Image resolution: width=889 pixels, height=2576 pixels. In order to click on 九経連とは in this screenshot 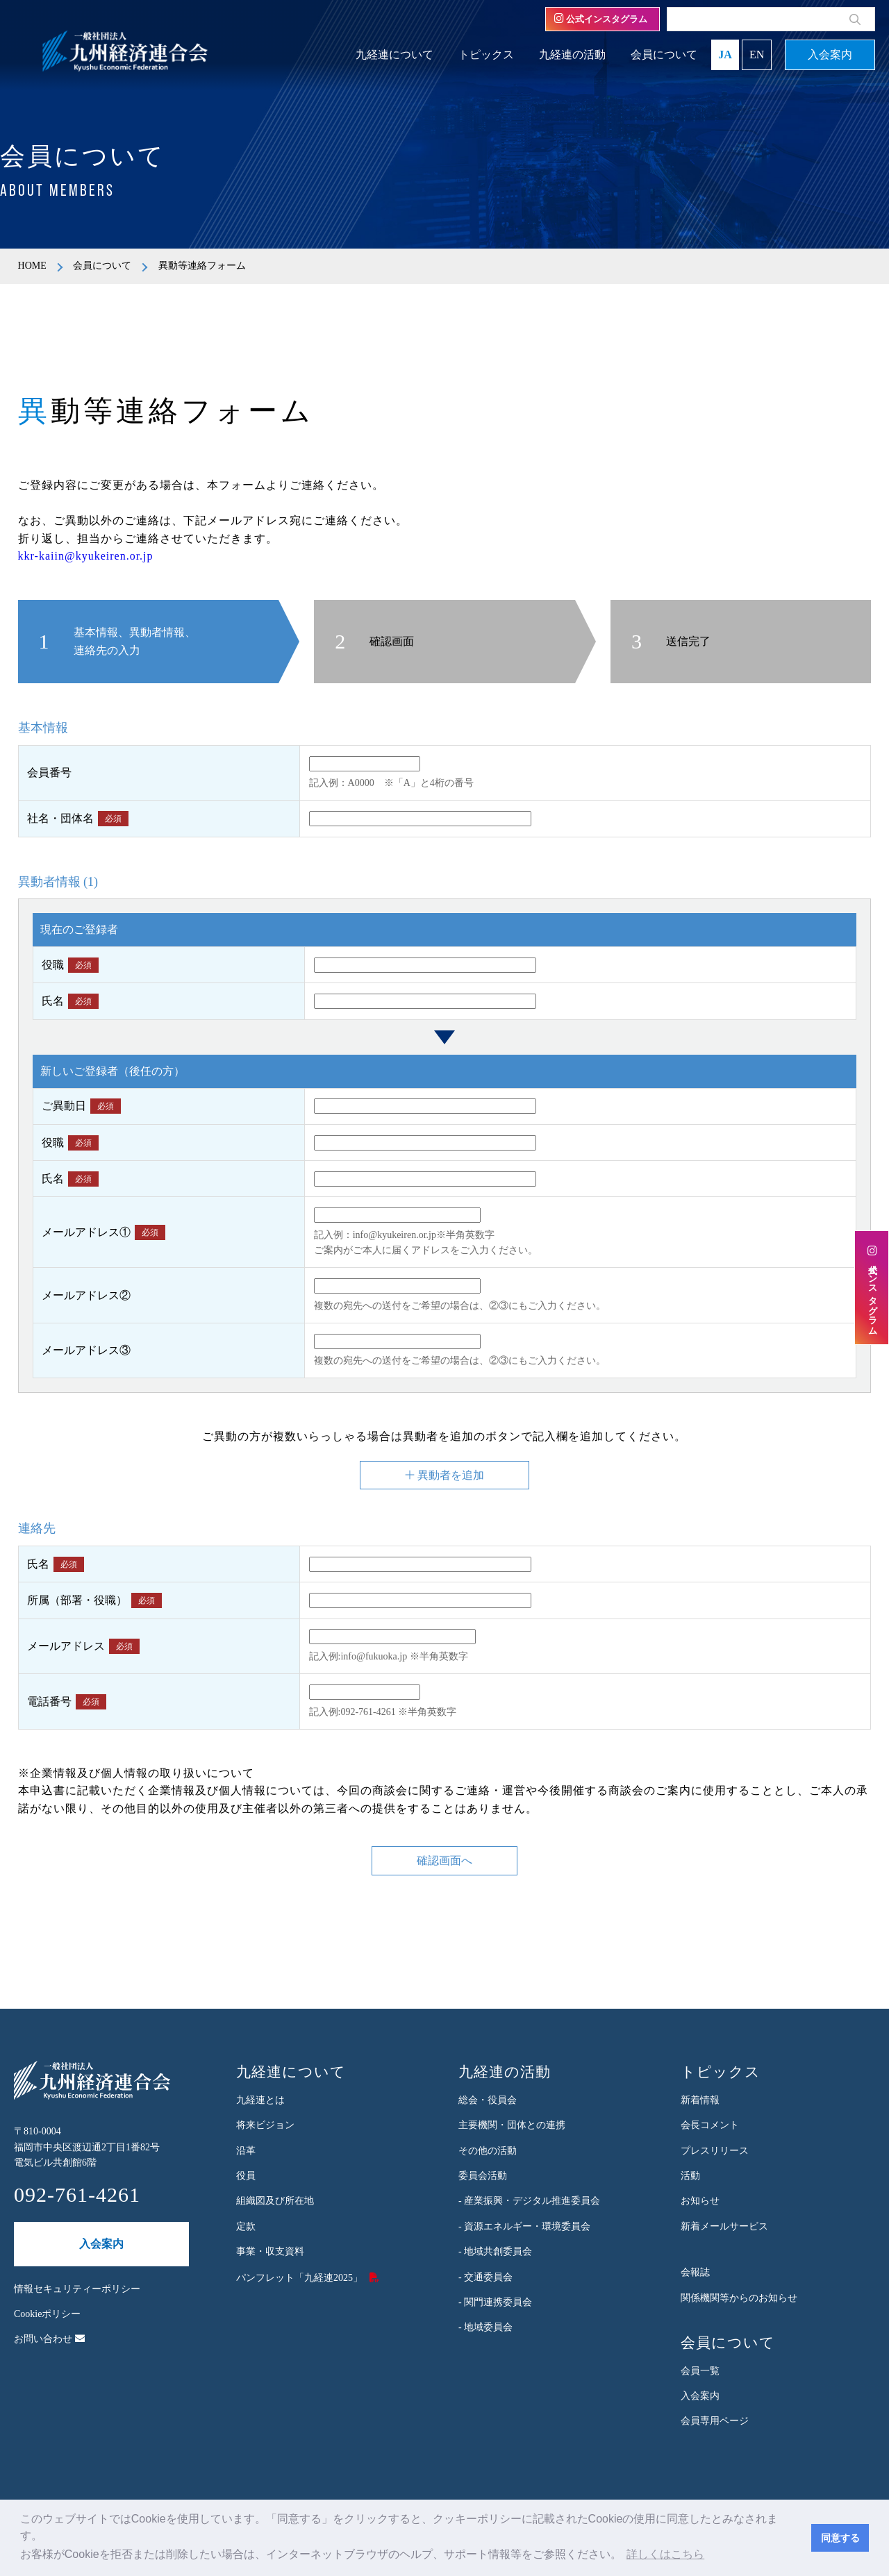, I will do `click(260, 2100)`.